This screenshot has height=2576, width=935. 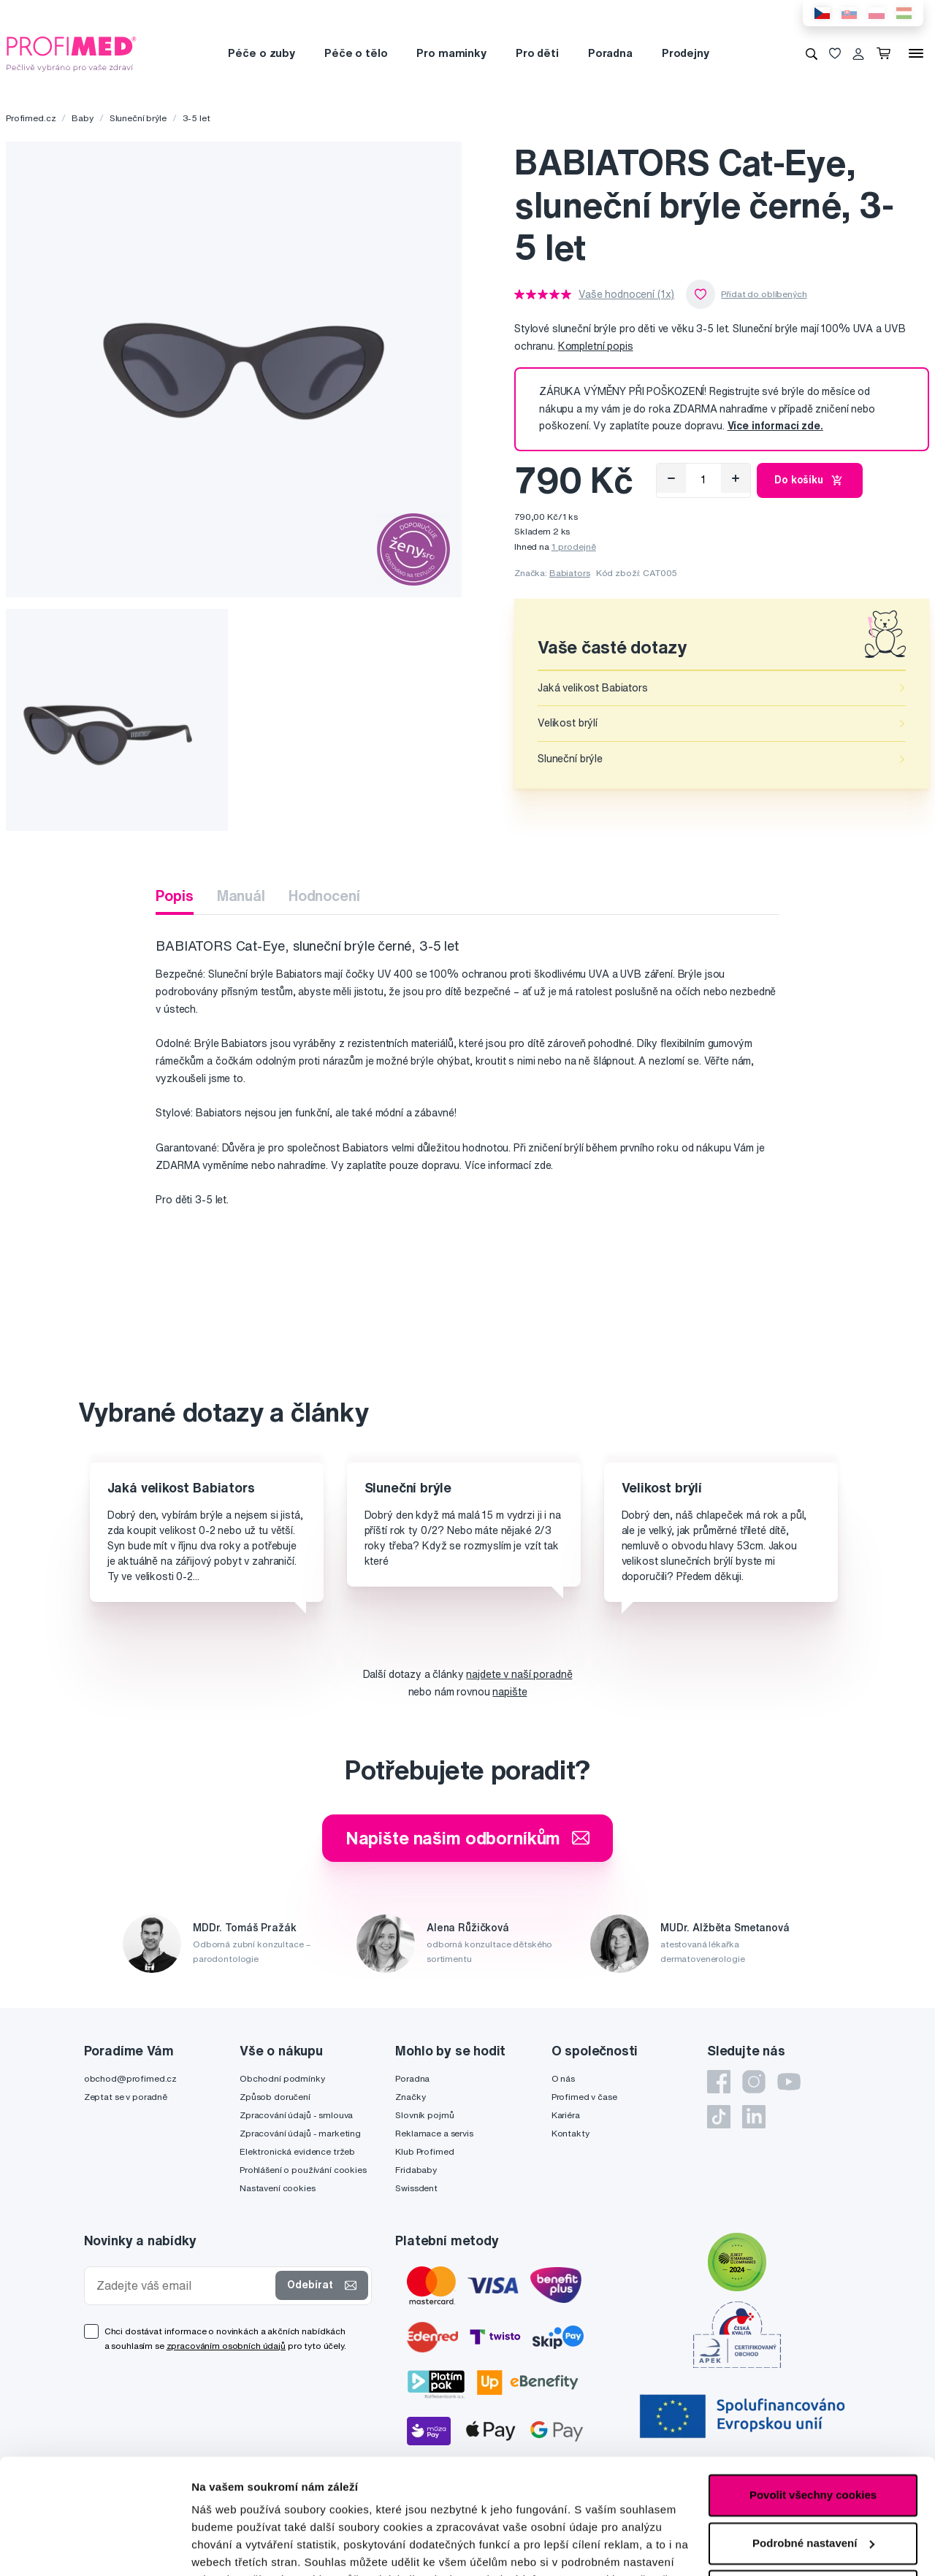 I want to click on Reklamace a servis, so click(x=434, y=2133).